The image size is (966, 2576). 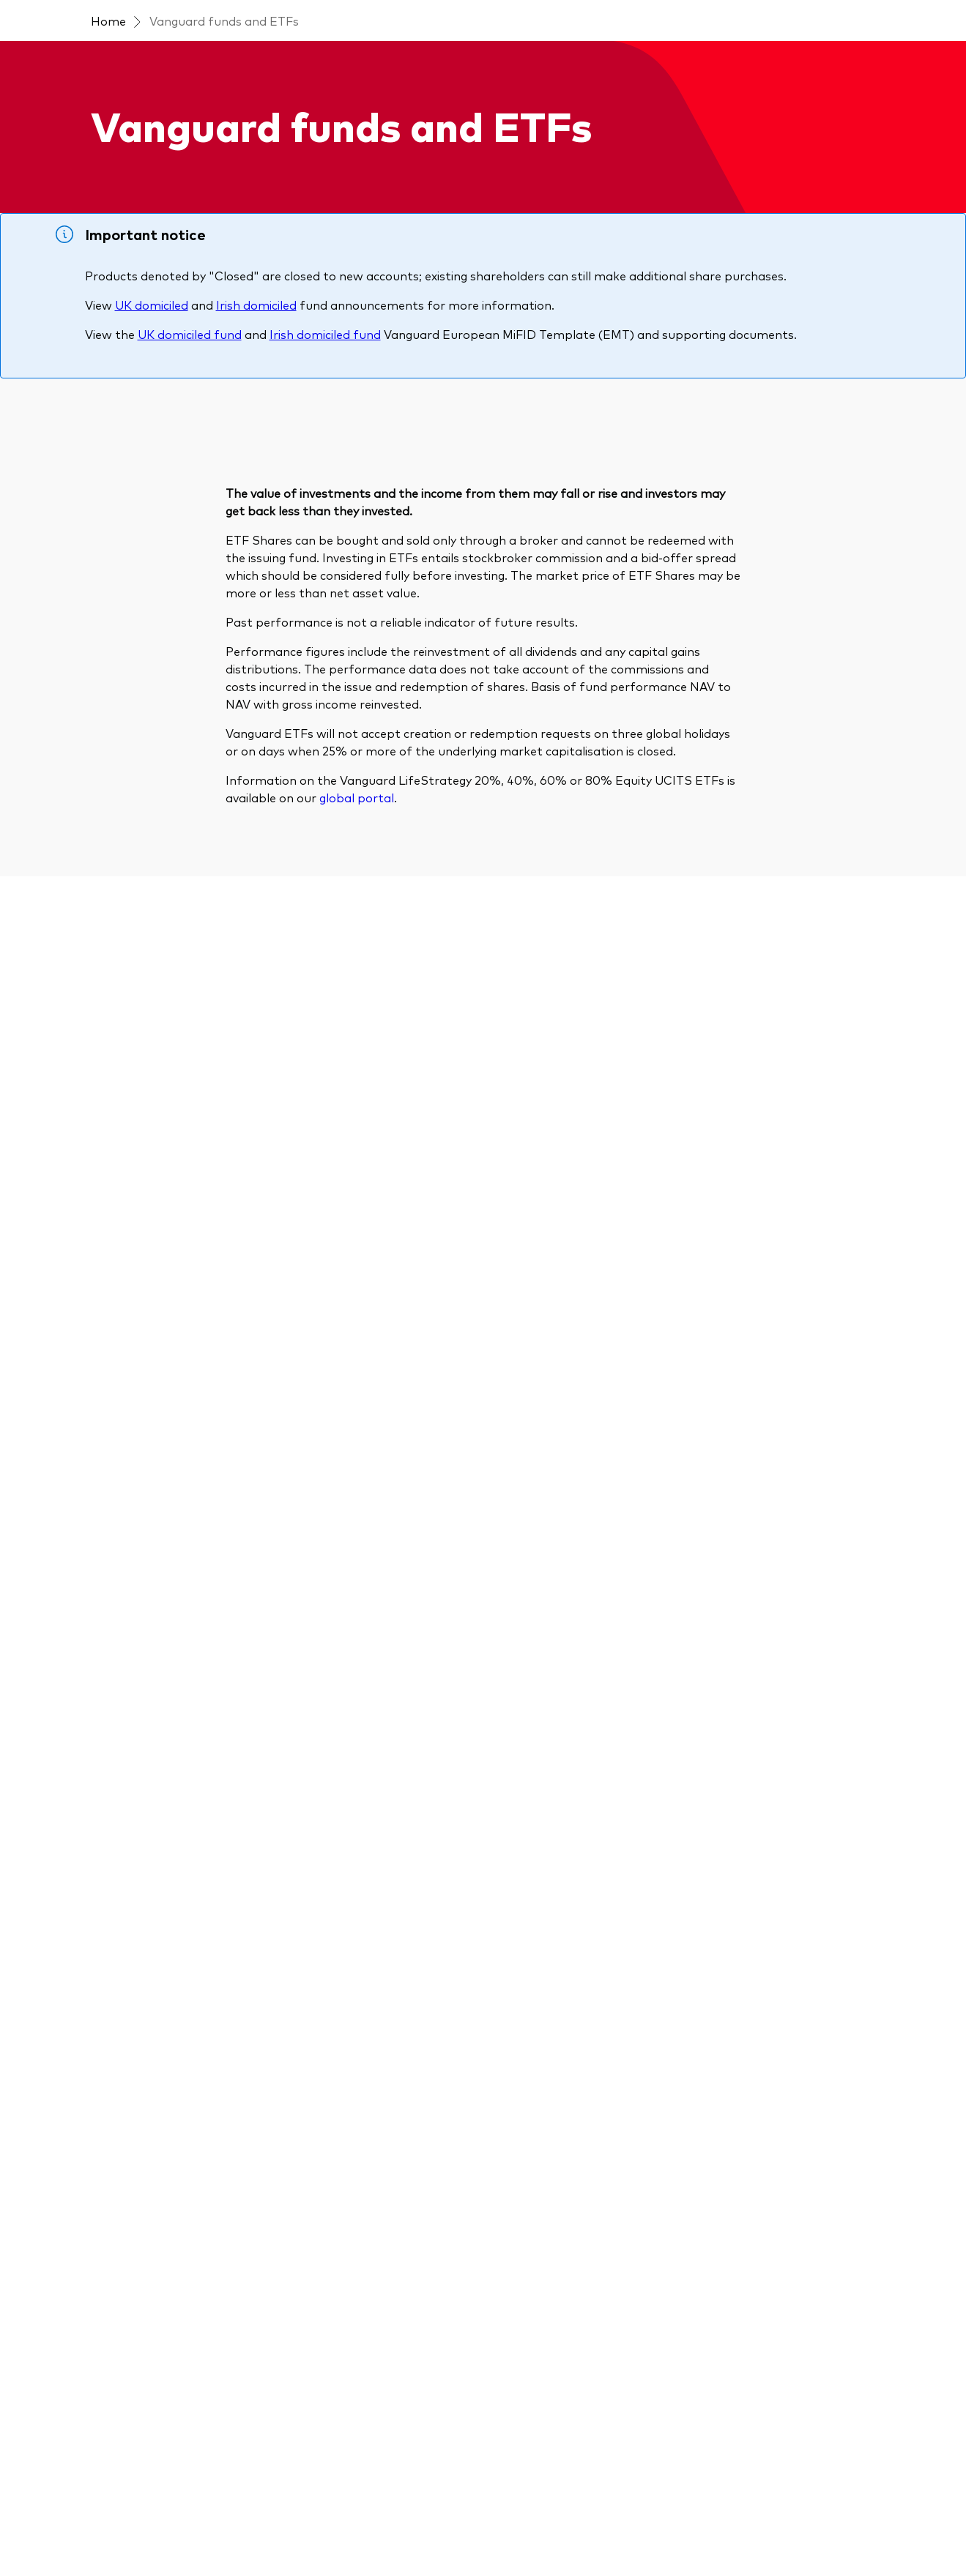 I want to click on Terms and conditions, so click(x=120, y=2511).